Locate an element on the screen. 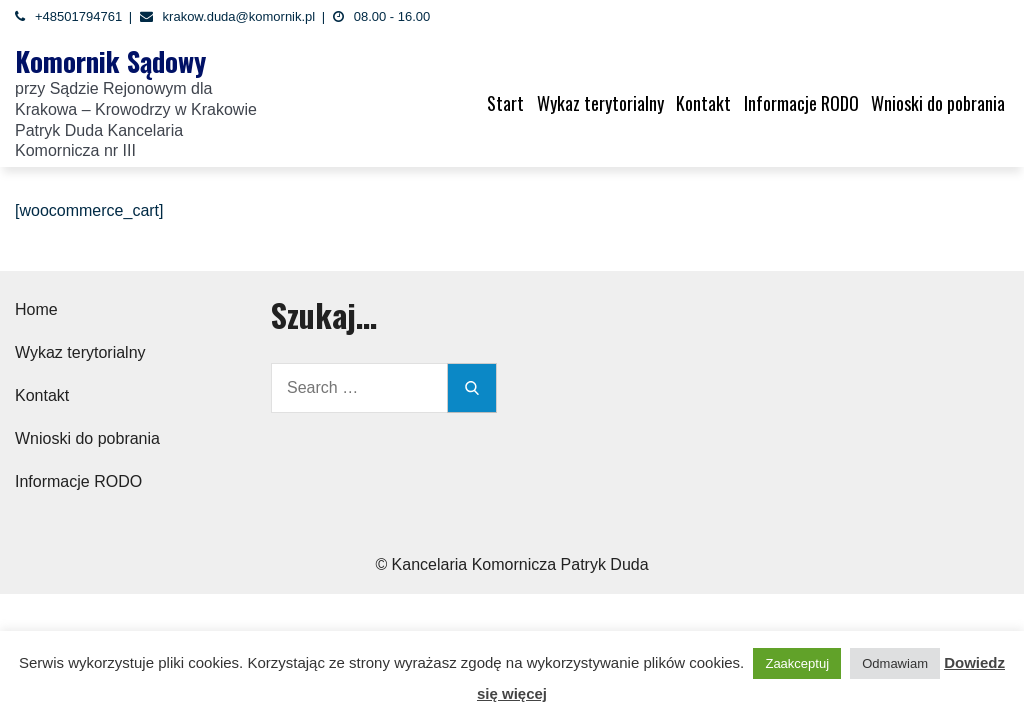  Informacje RODO is located at coordinates (801, 103).